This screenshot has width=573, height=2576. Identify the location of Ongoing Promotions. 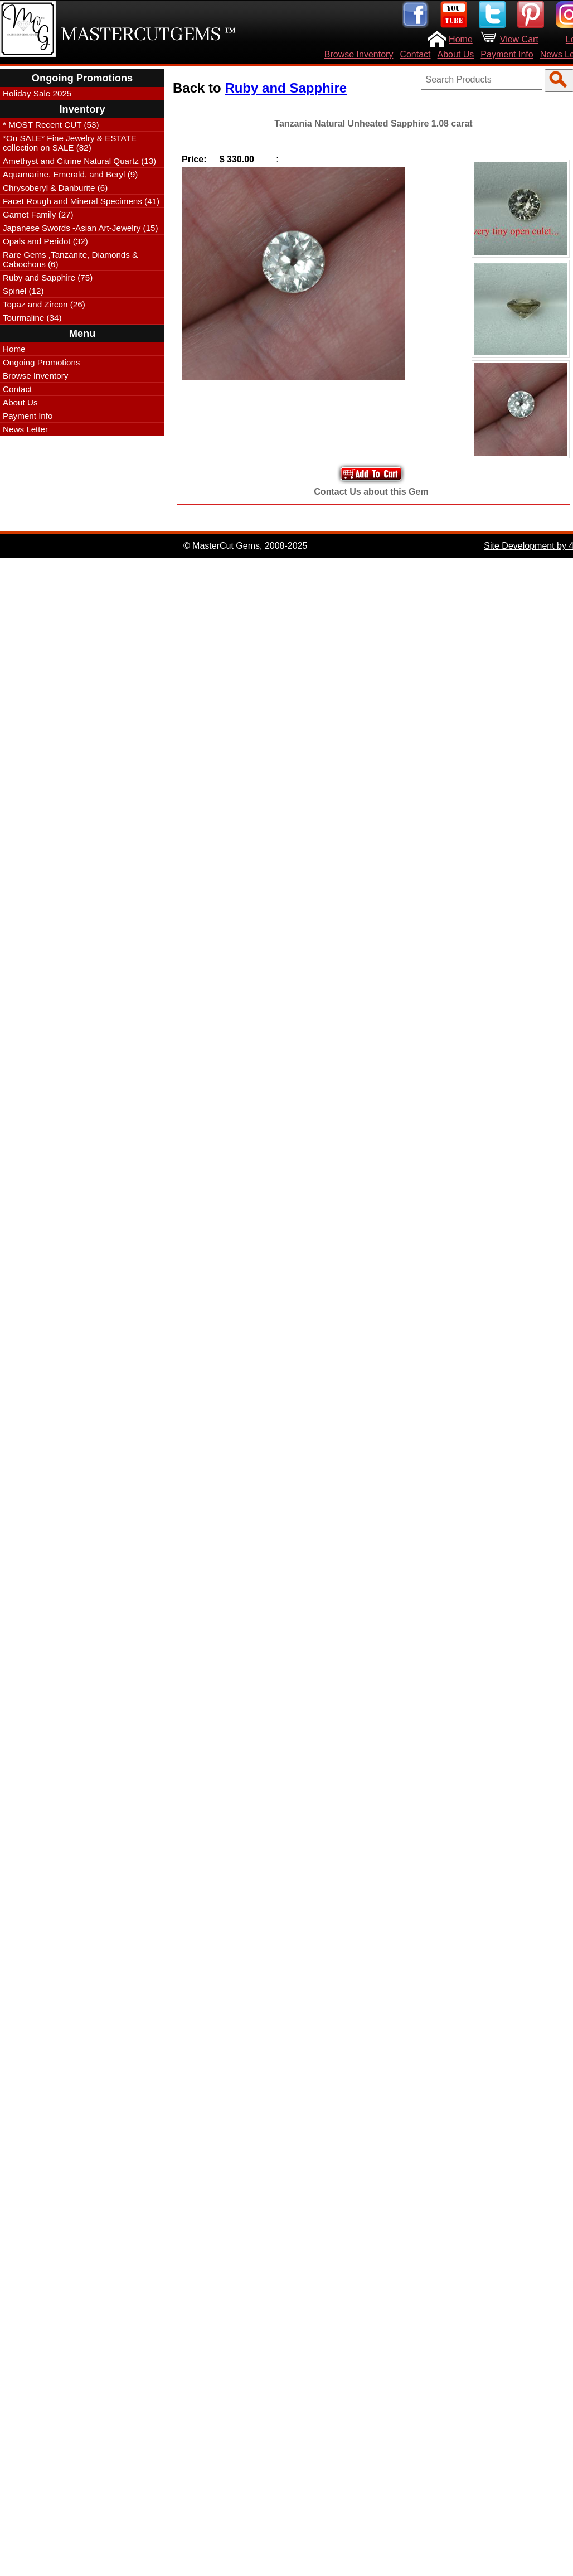
(41, 362).